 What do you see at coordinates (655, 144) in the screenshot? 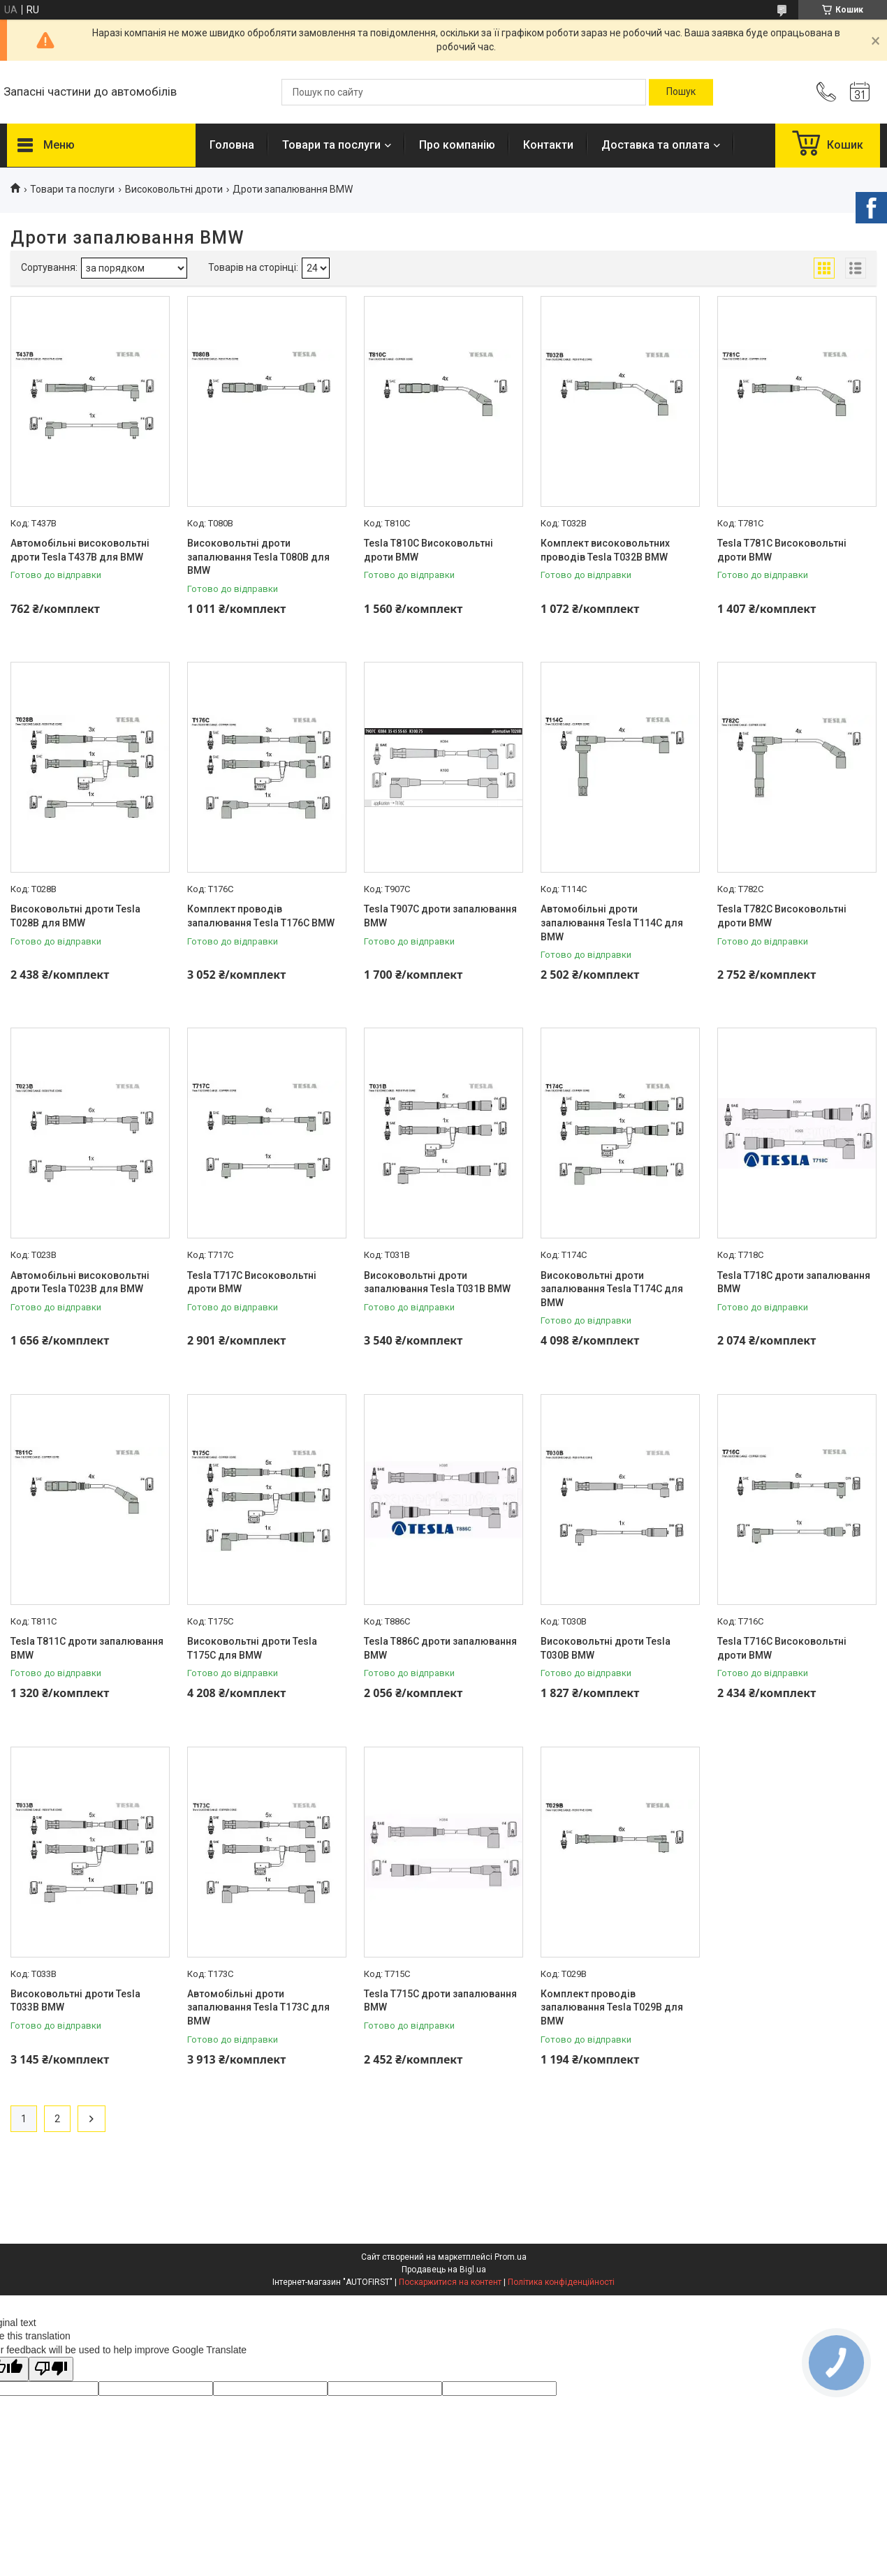
I see `Доставка та оплата` at bounding box center [655, 144].